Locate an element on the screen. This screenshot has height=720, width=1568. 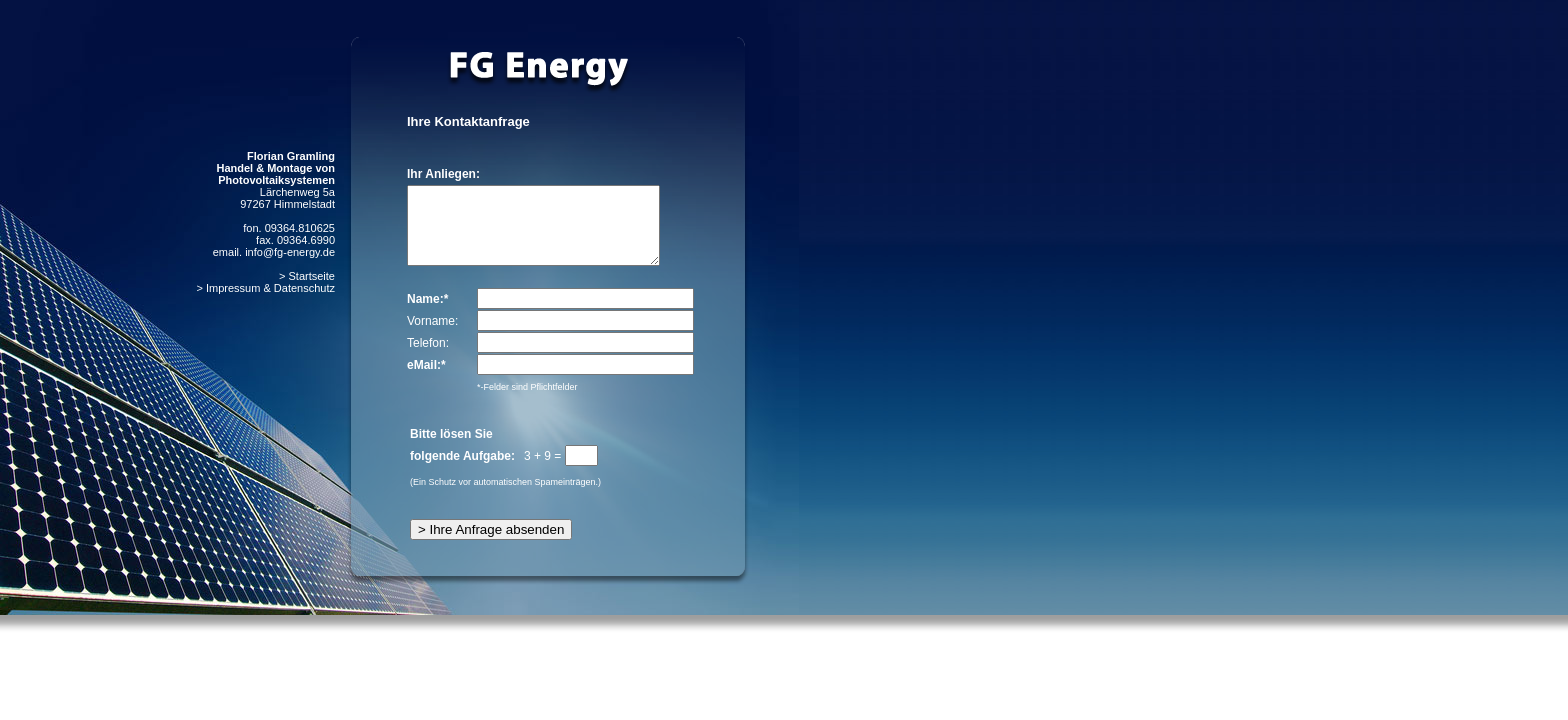
> Startseite is located at coordinates (307, 276).